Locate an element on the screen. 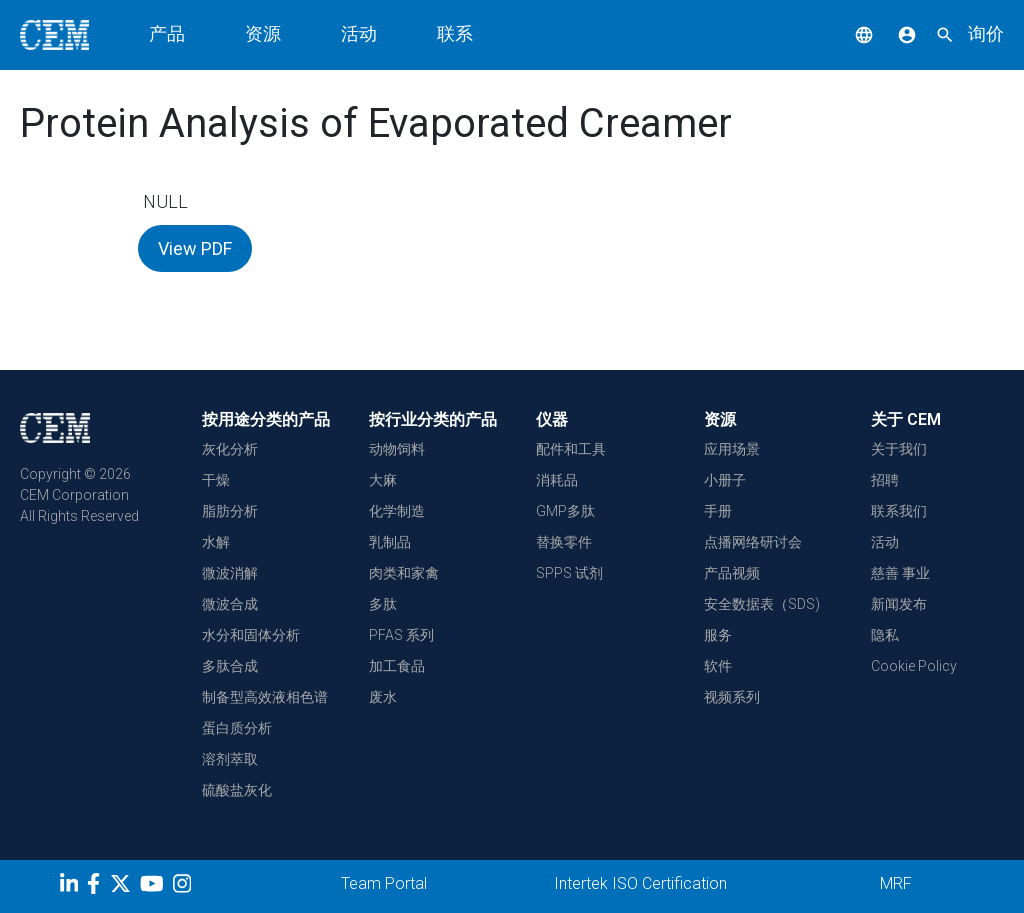  化学制造 is located at coordinates (397, 511).